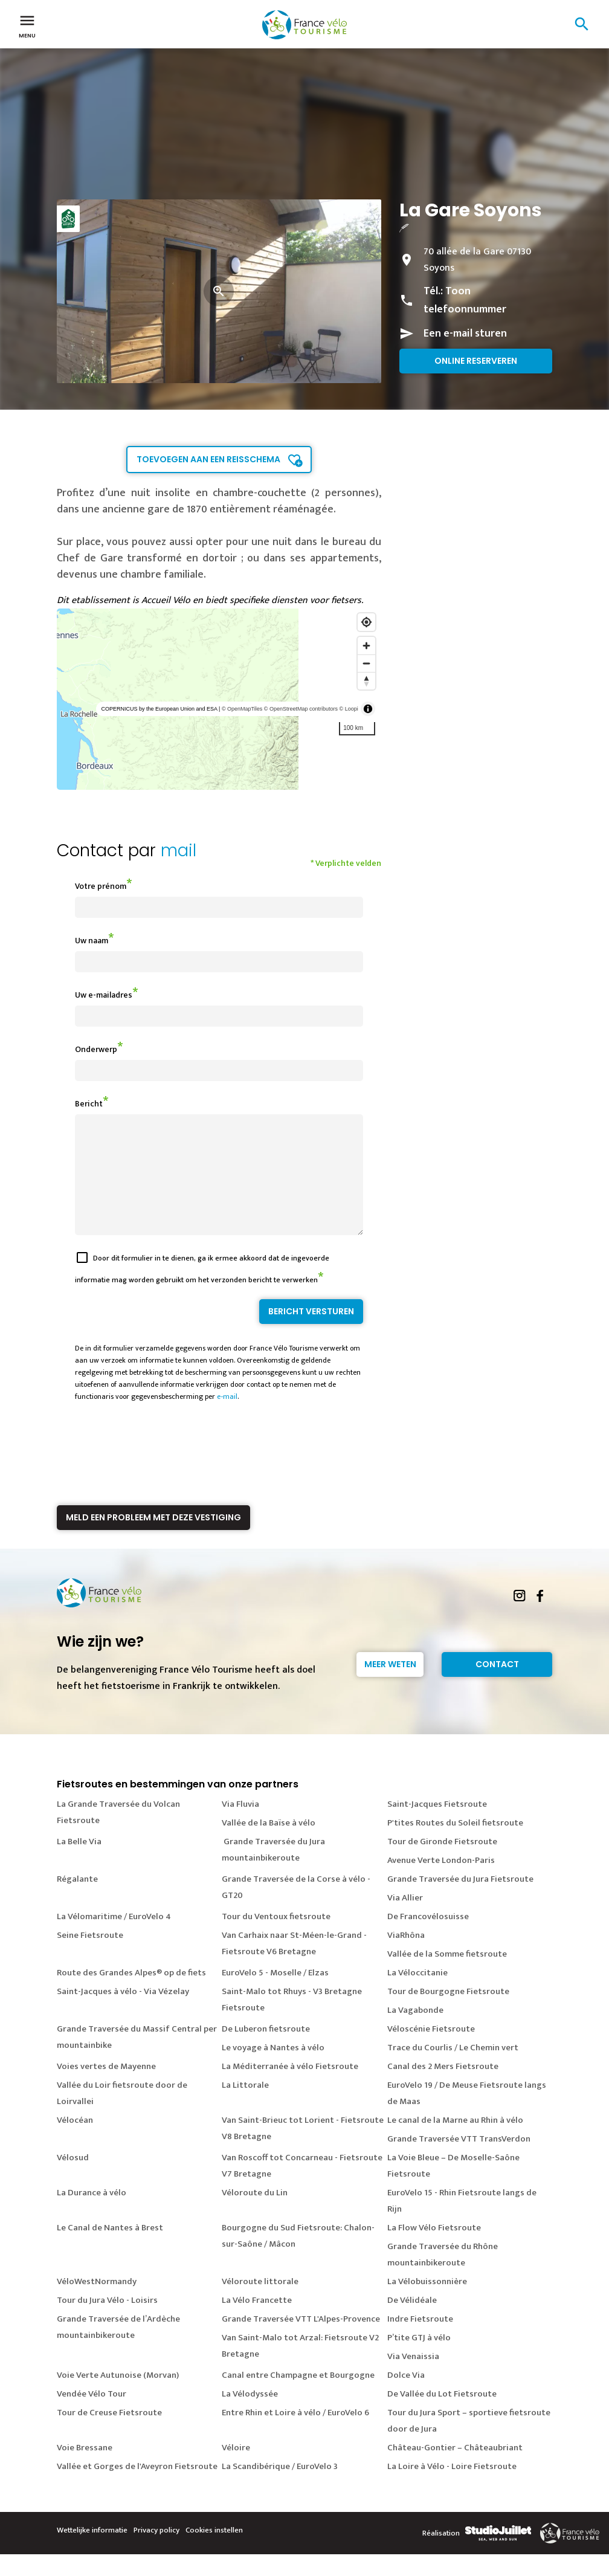  Describe the element at coordinates (107, 2321) in the screenshot. I see `Tour du Jura Vélo - Loisirs` at that location.